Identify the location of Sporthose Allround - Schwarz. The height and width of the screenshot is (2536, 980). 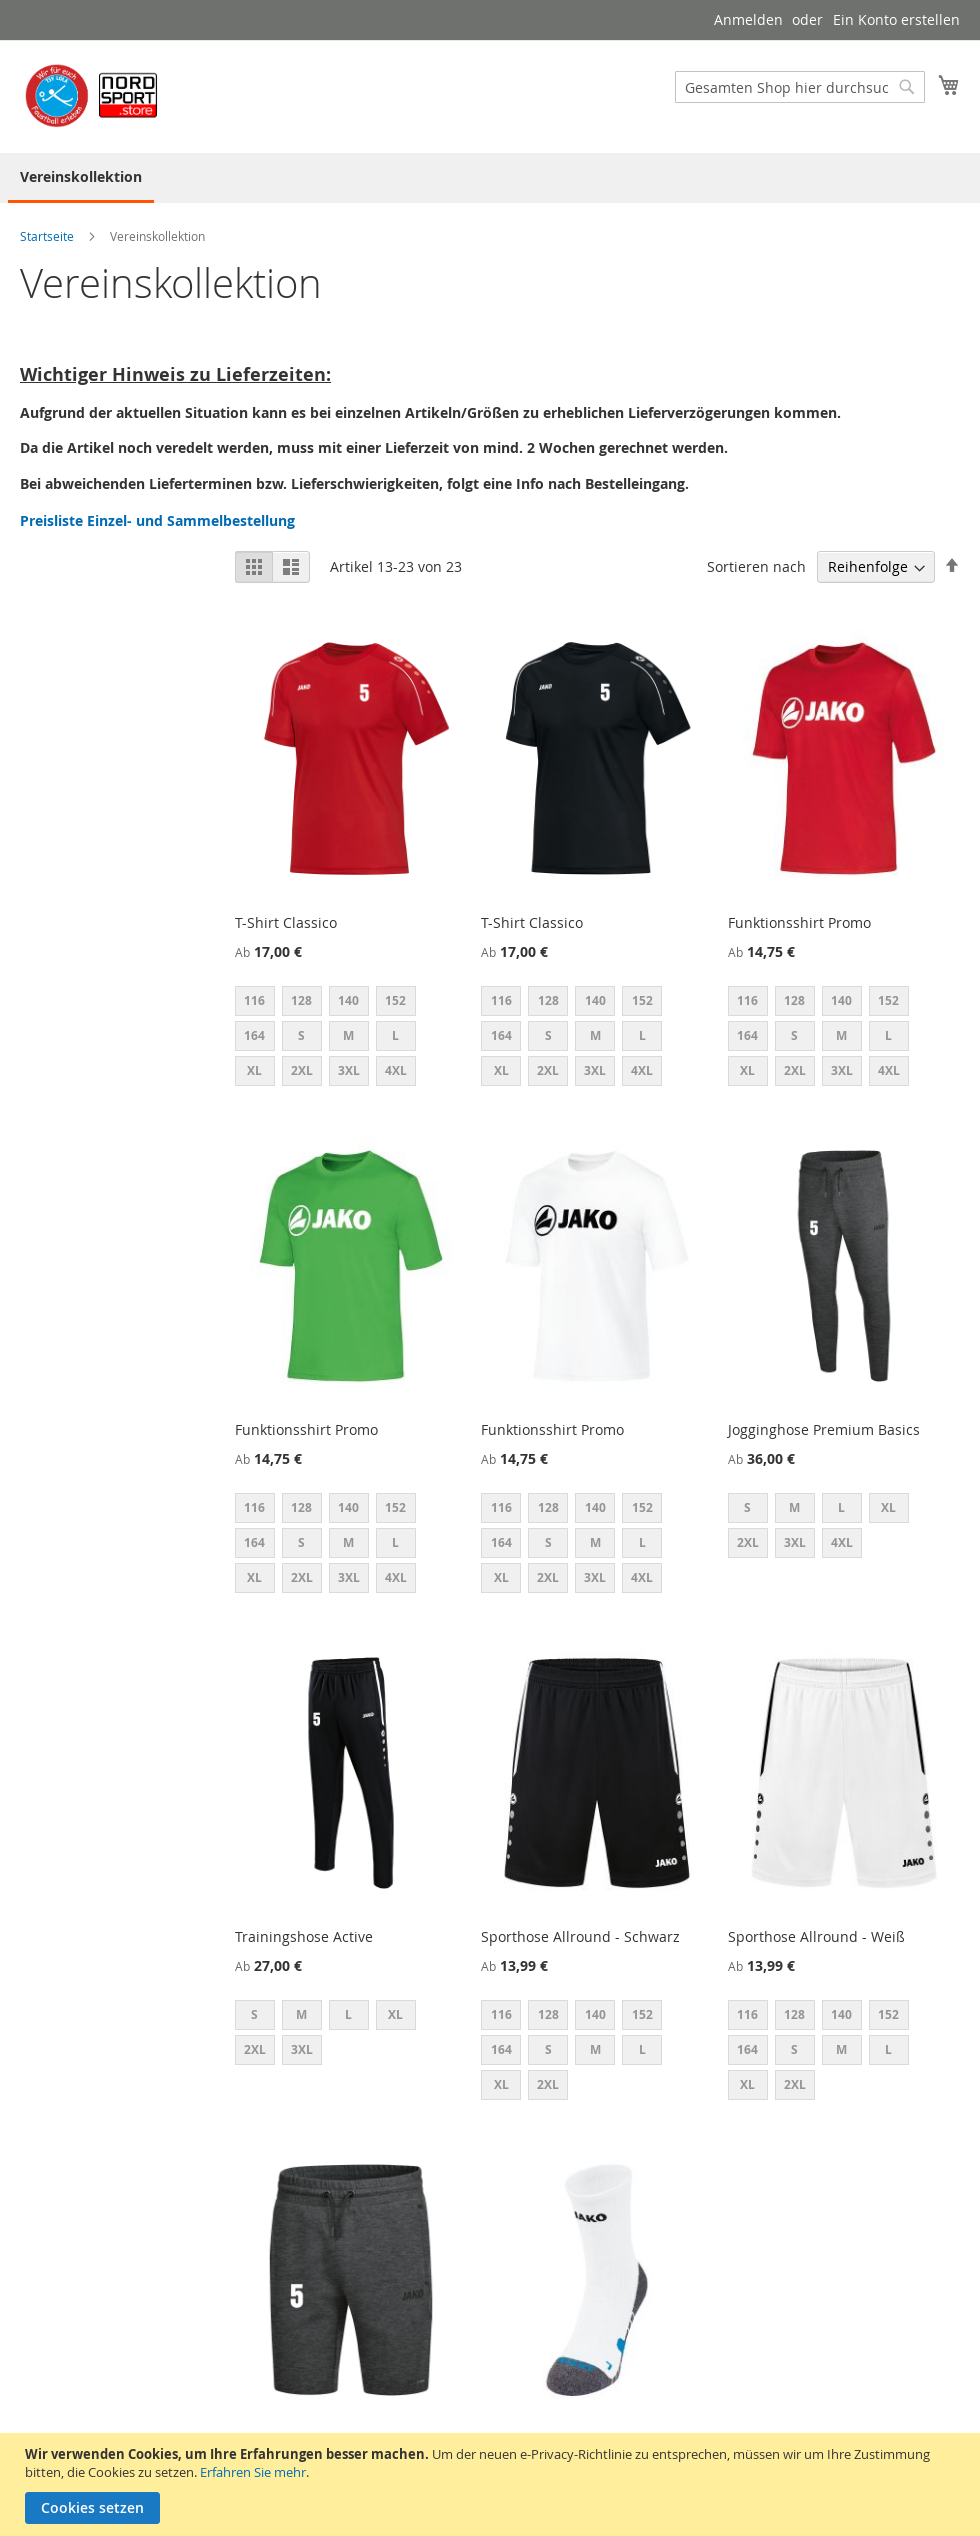
(580, 1936).